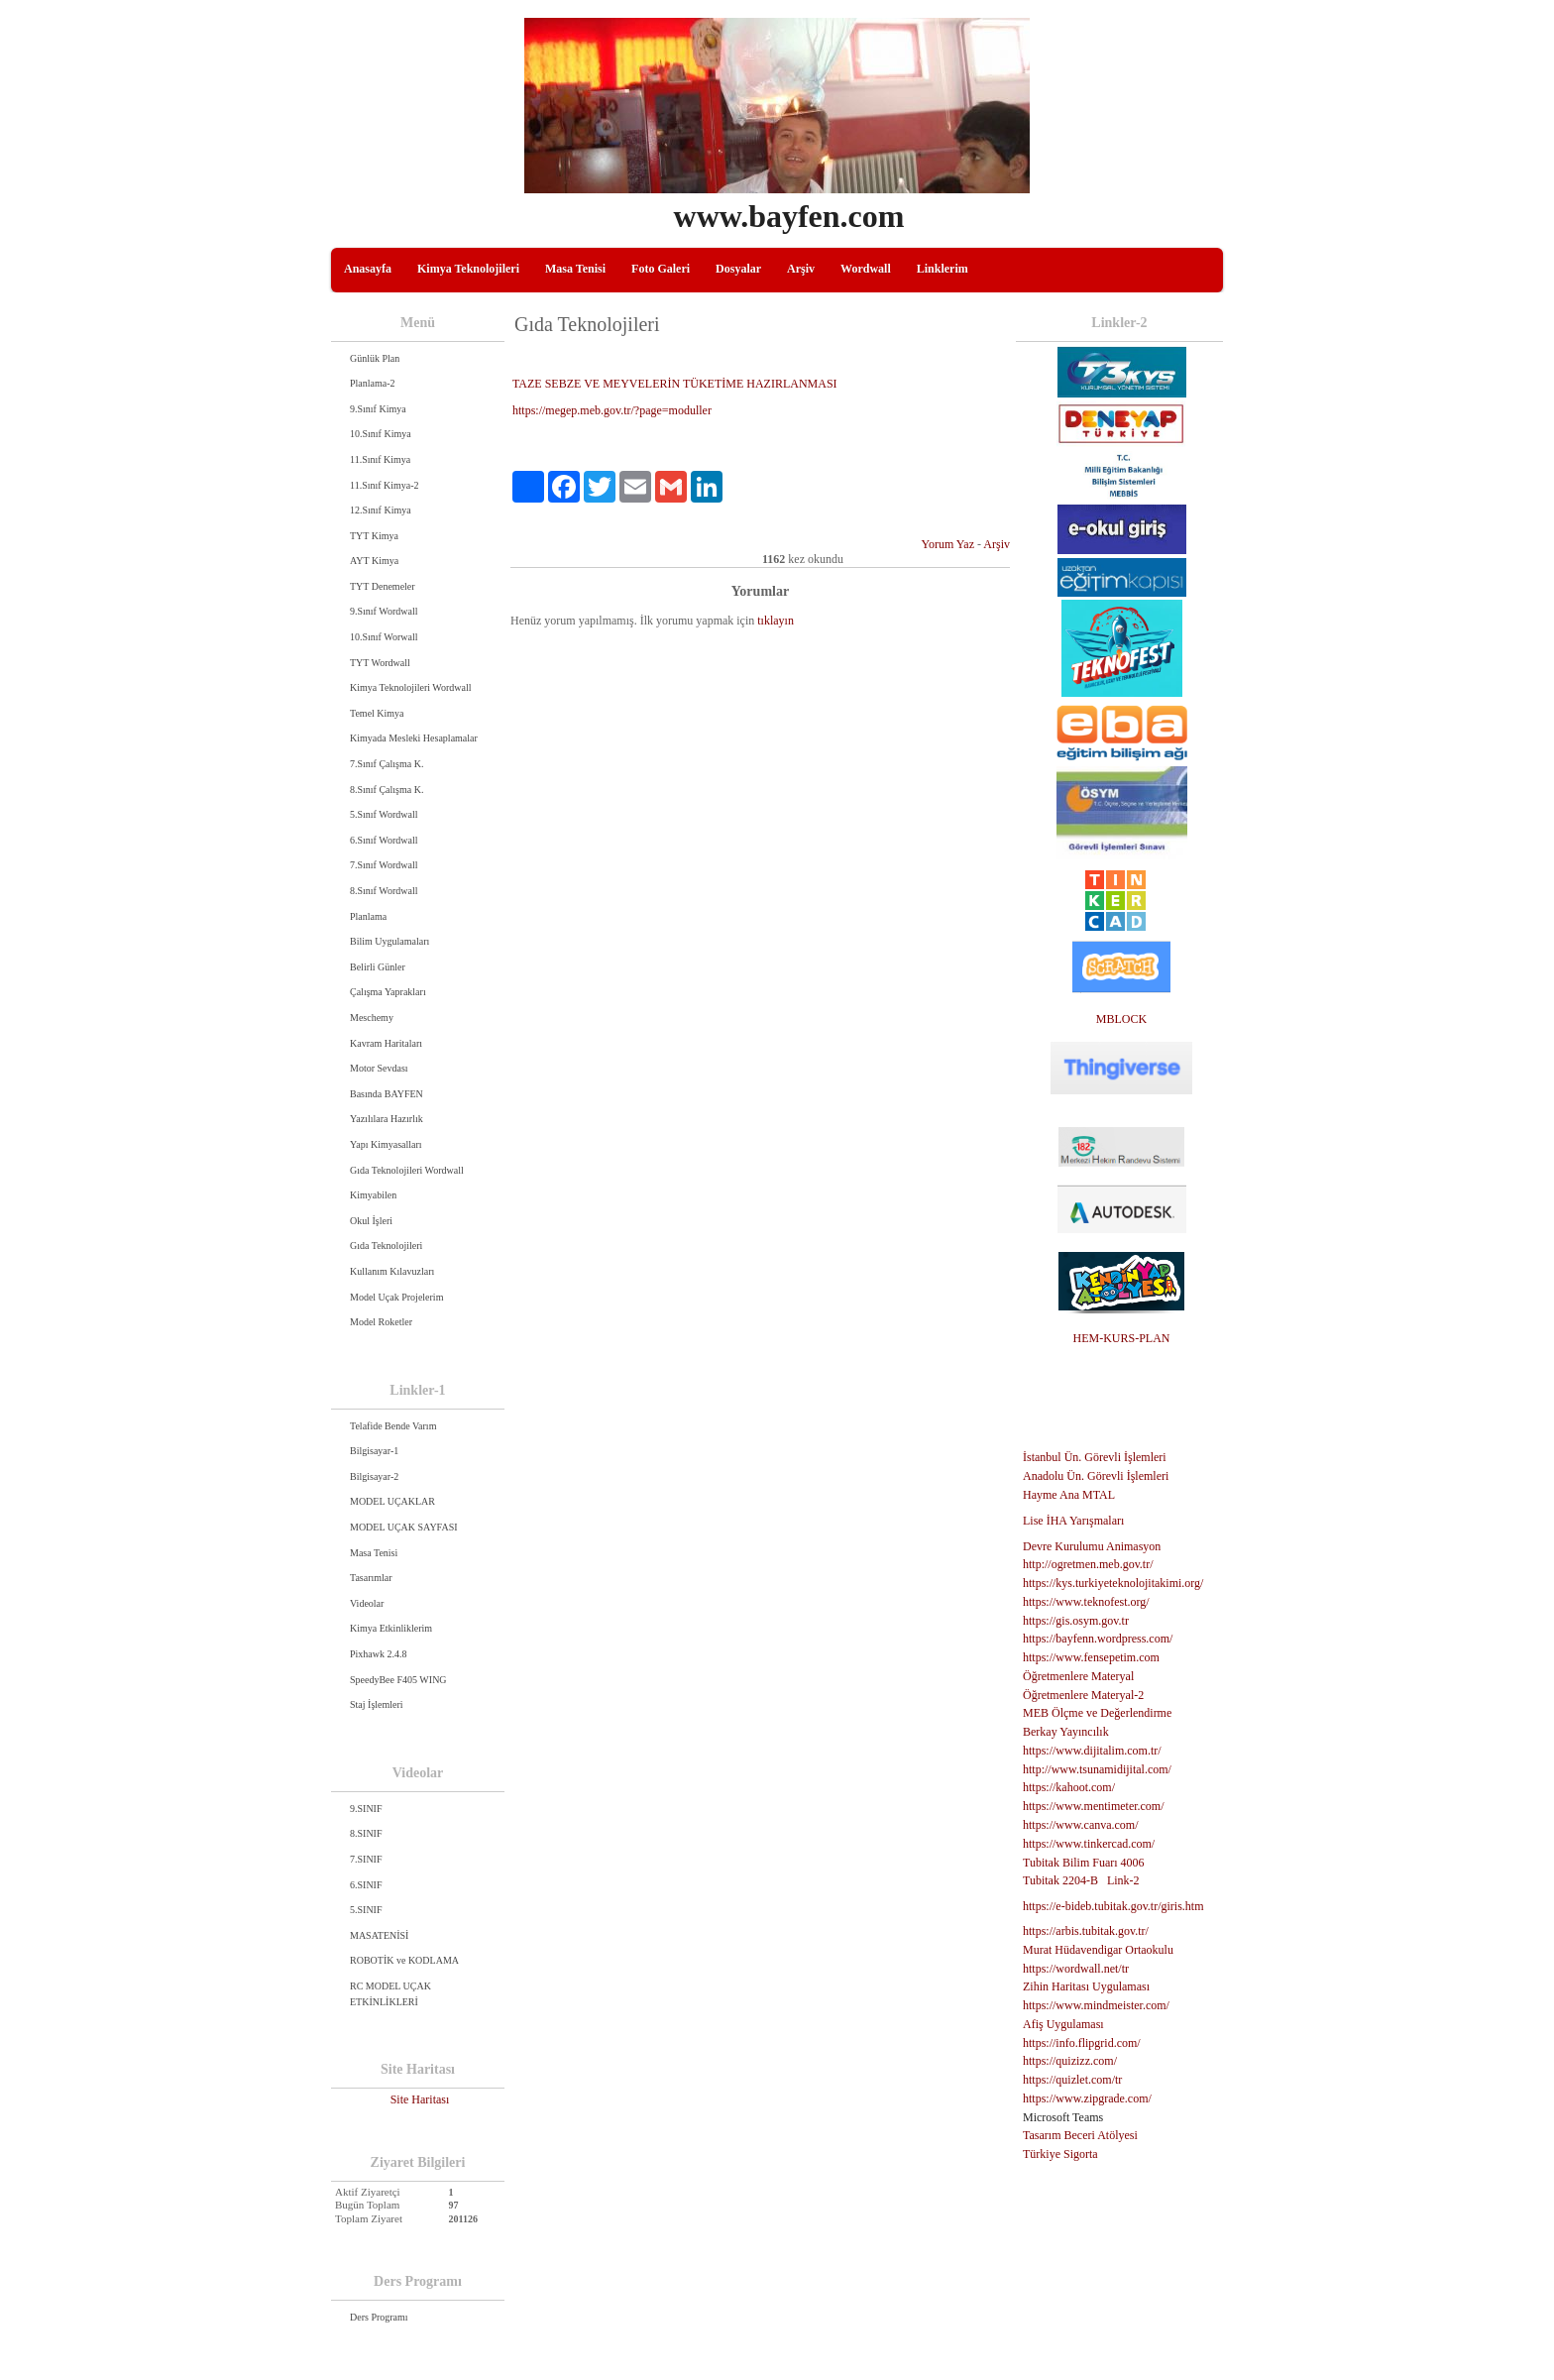  I want to click on 11.Sınıf Kimya-2, so click(384, 485).